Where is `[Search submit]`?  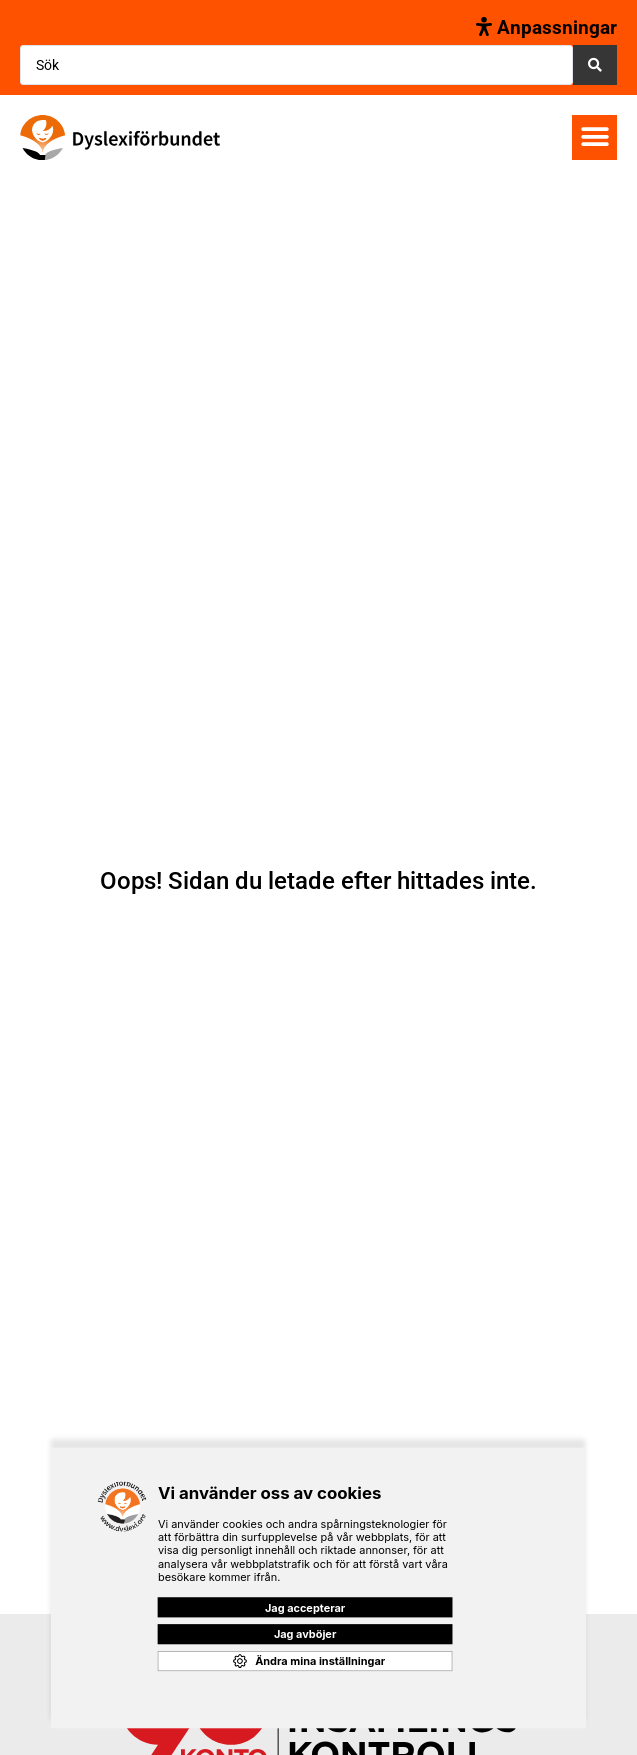
[Search submit] is located at coordinates (595, 65).